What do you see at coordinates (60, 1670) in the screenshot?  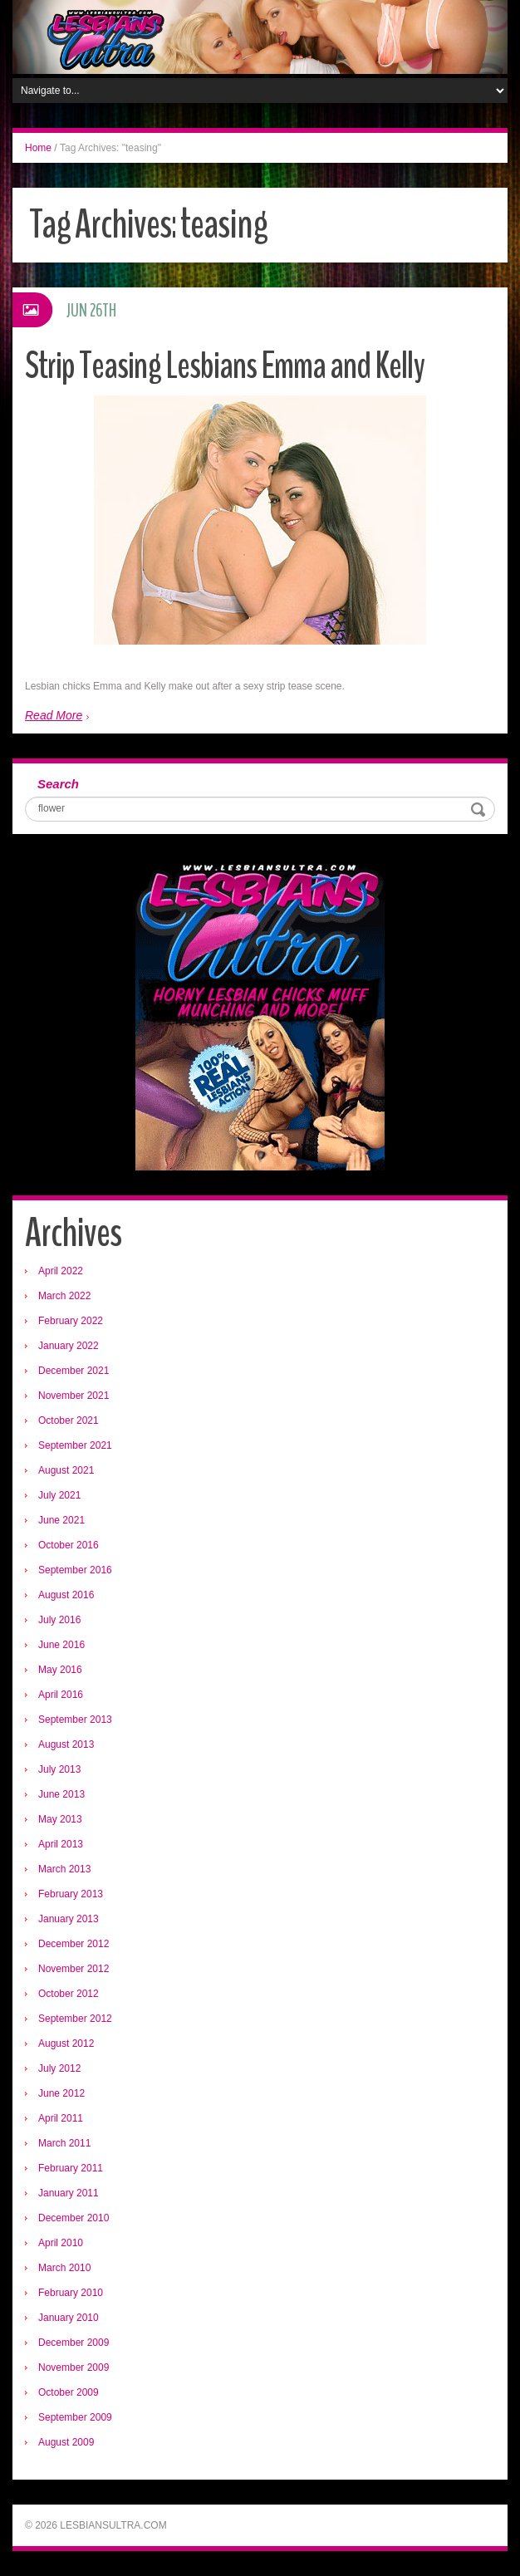 I see `May 2016` at bounding box center [60, 1670].